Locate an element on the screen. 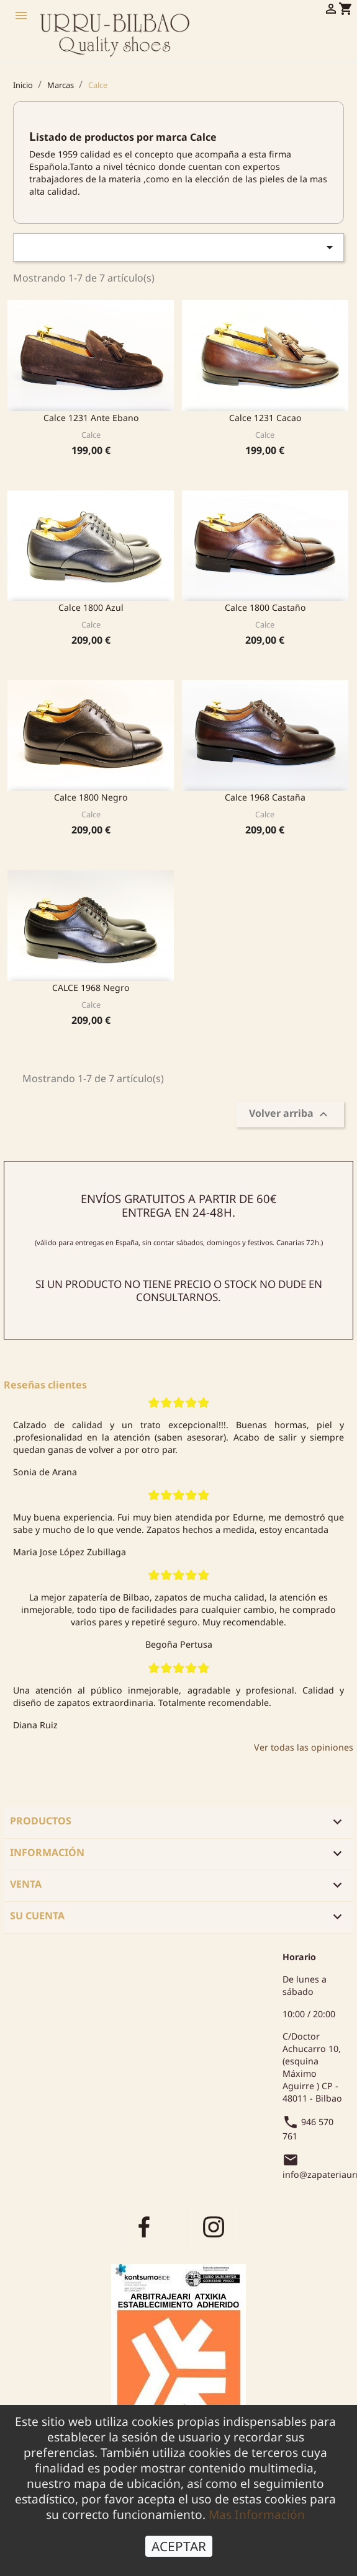 This screenshot has height=2576, width=357. CALCE 1968 Negro is located at coordinates (90, 987).